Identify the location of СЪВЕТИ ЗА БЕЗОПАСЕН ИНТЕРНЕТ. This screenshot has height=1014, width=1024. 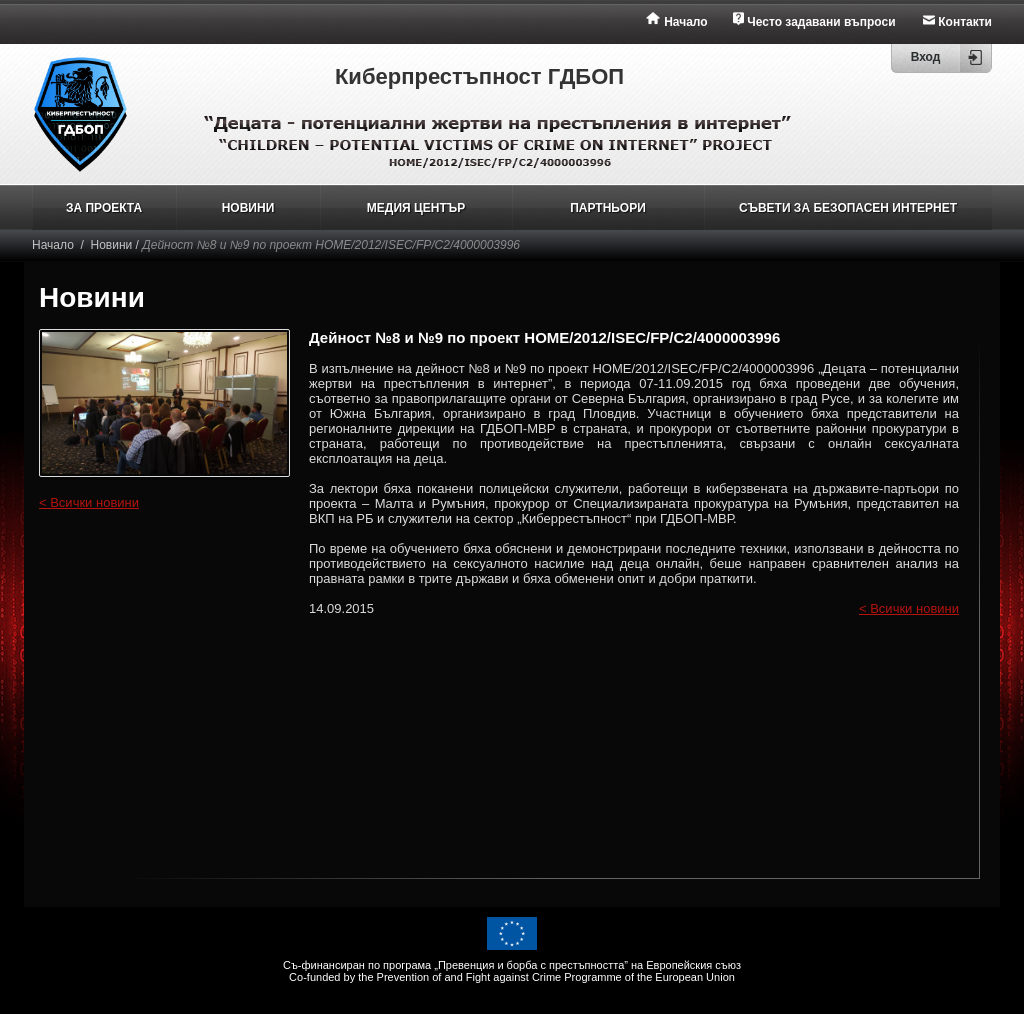
(848, 208).